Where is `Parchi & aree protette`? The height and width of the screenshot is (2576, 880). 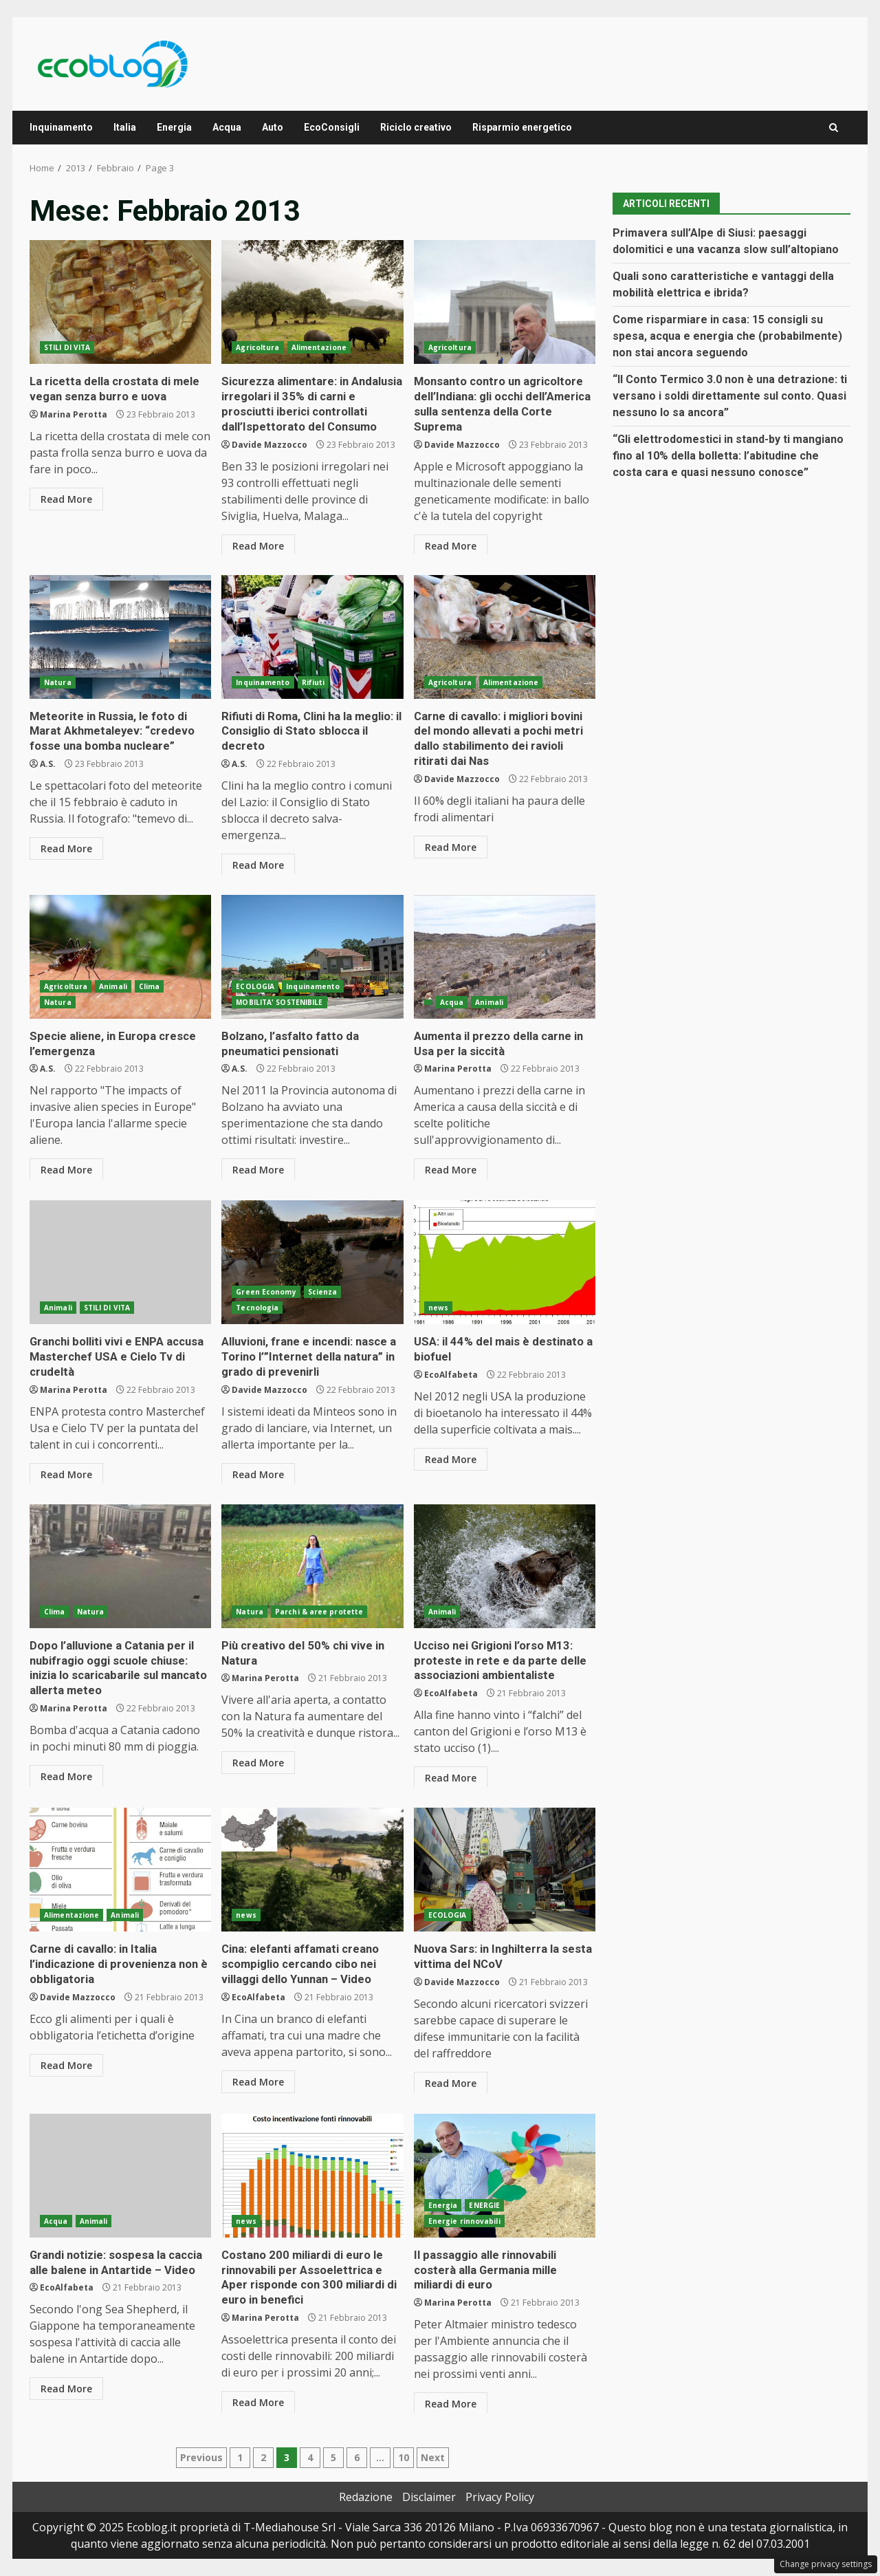
Parchi & aree protette is located at coordinates (319, 1611).